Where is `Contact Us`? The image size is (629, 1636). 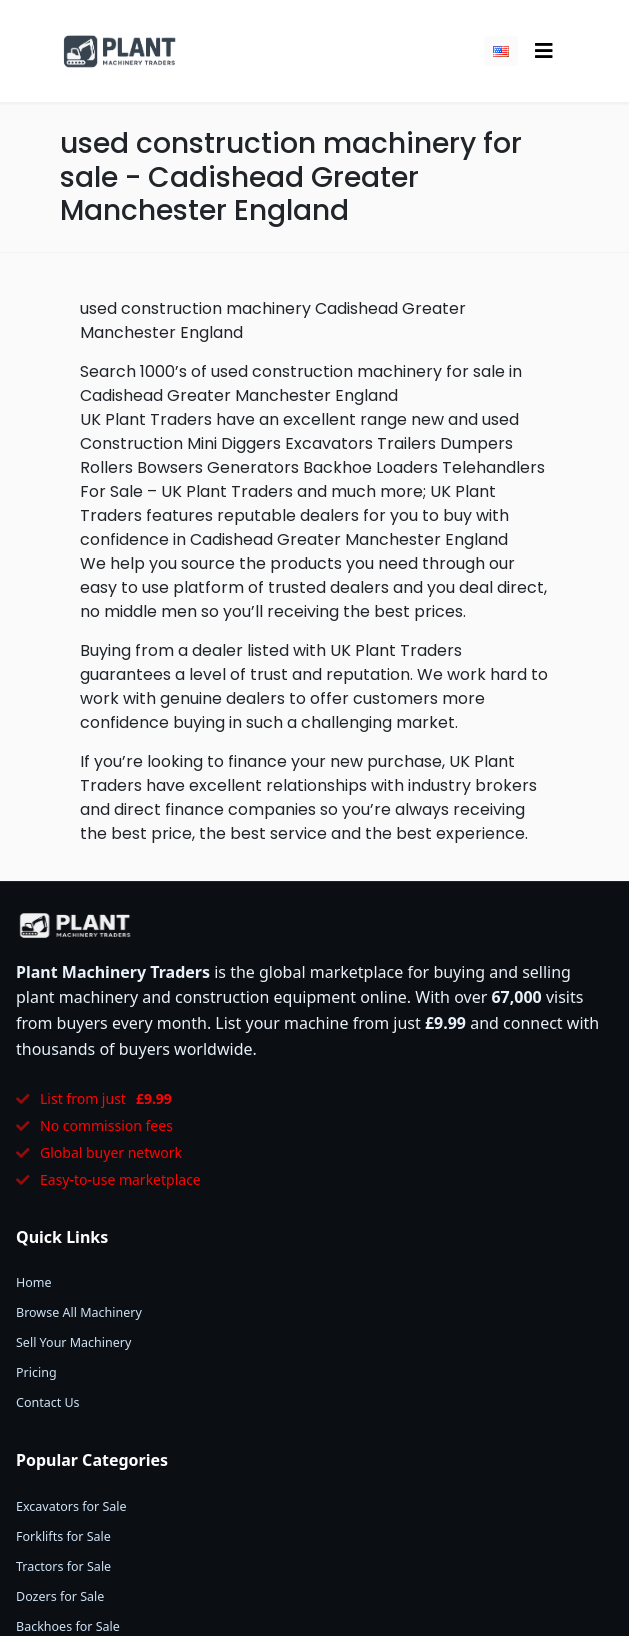
Contact Us is located at coordinates (48, 1402).